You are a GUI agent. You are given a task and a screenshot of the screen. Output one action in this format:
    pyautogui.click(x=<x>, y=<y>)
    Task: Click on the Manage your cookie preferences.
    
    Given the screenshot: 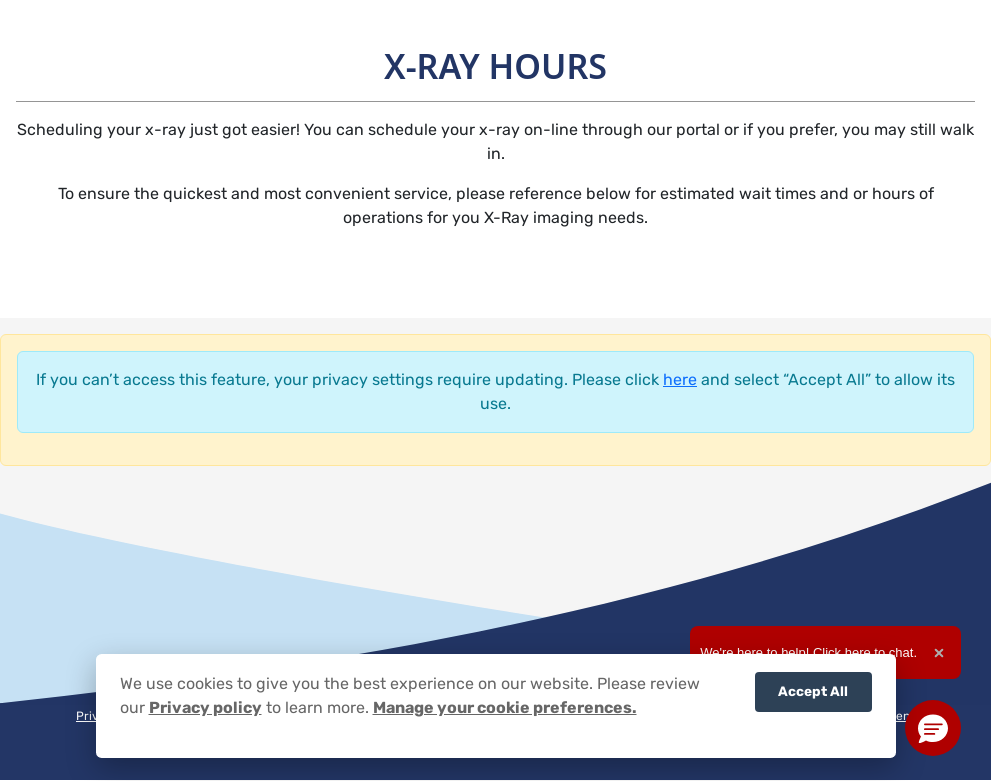 What is the action you would take?
    pyautogui.click(x=505, y=707)
    